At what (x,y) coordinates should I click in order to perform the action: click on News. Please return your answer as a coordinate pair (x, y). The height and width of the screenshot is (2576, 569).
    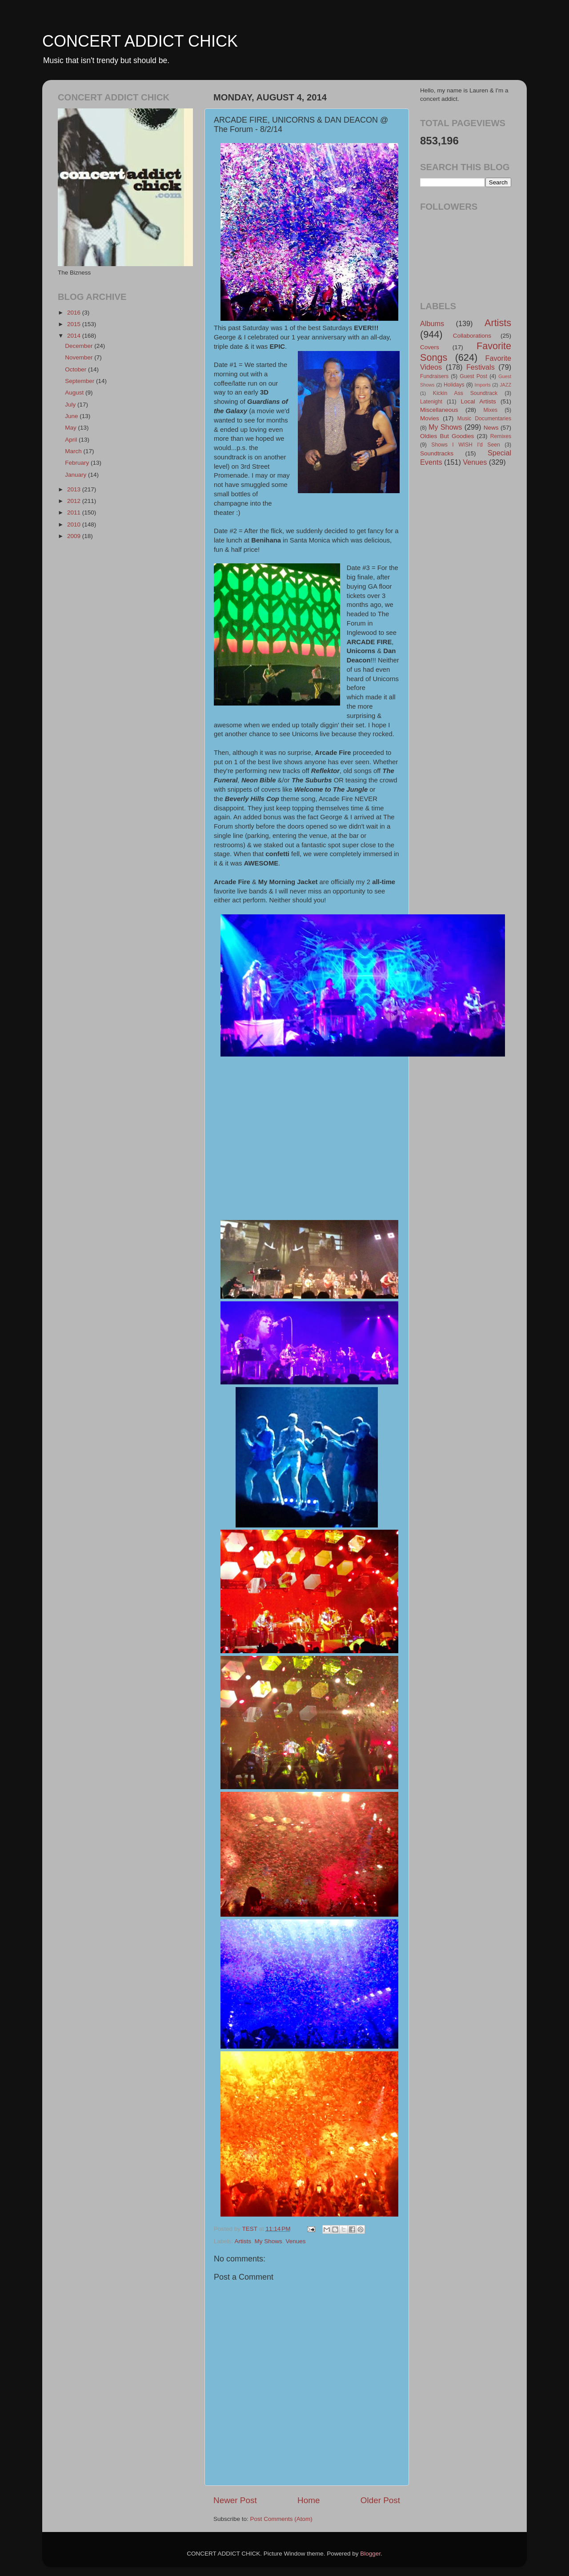
    Looking at the image, I should click on (491, 427).